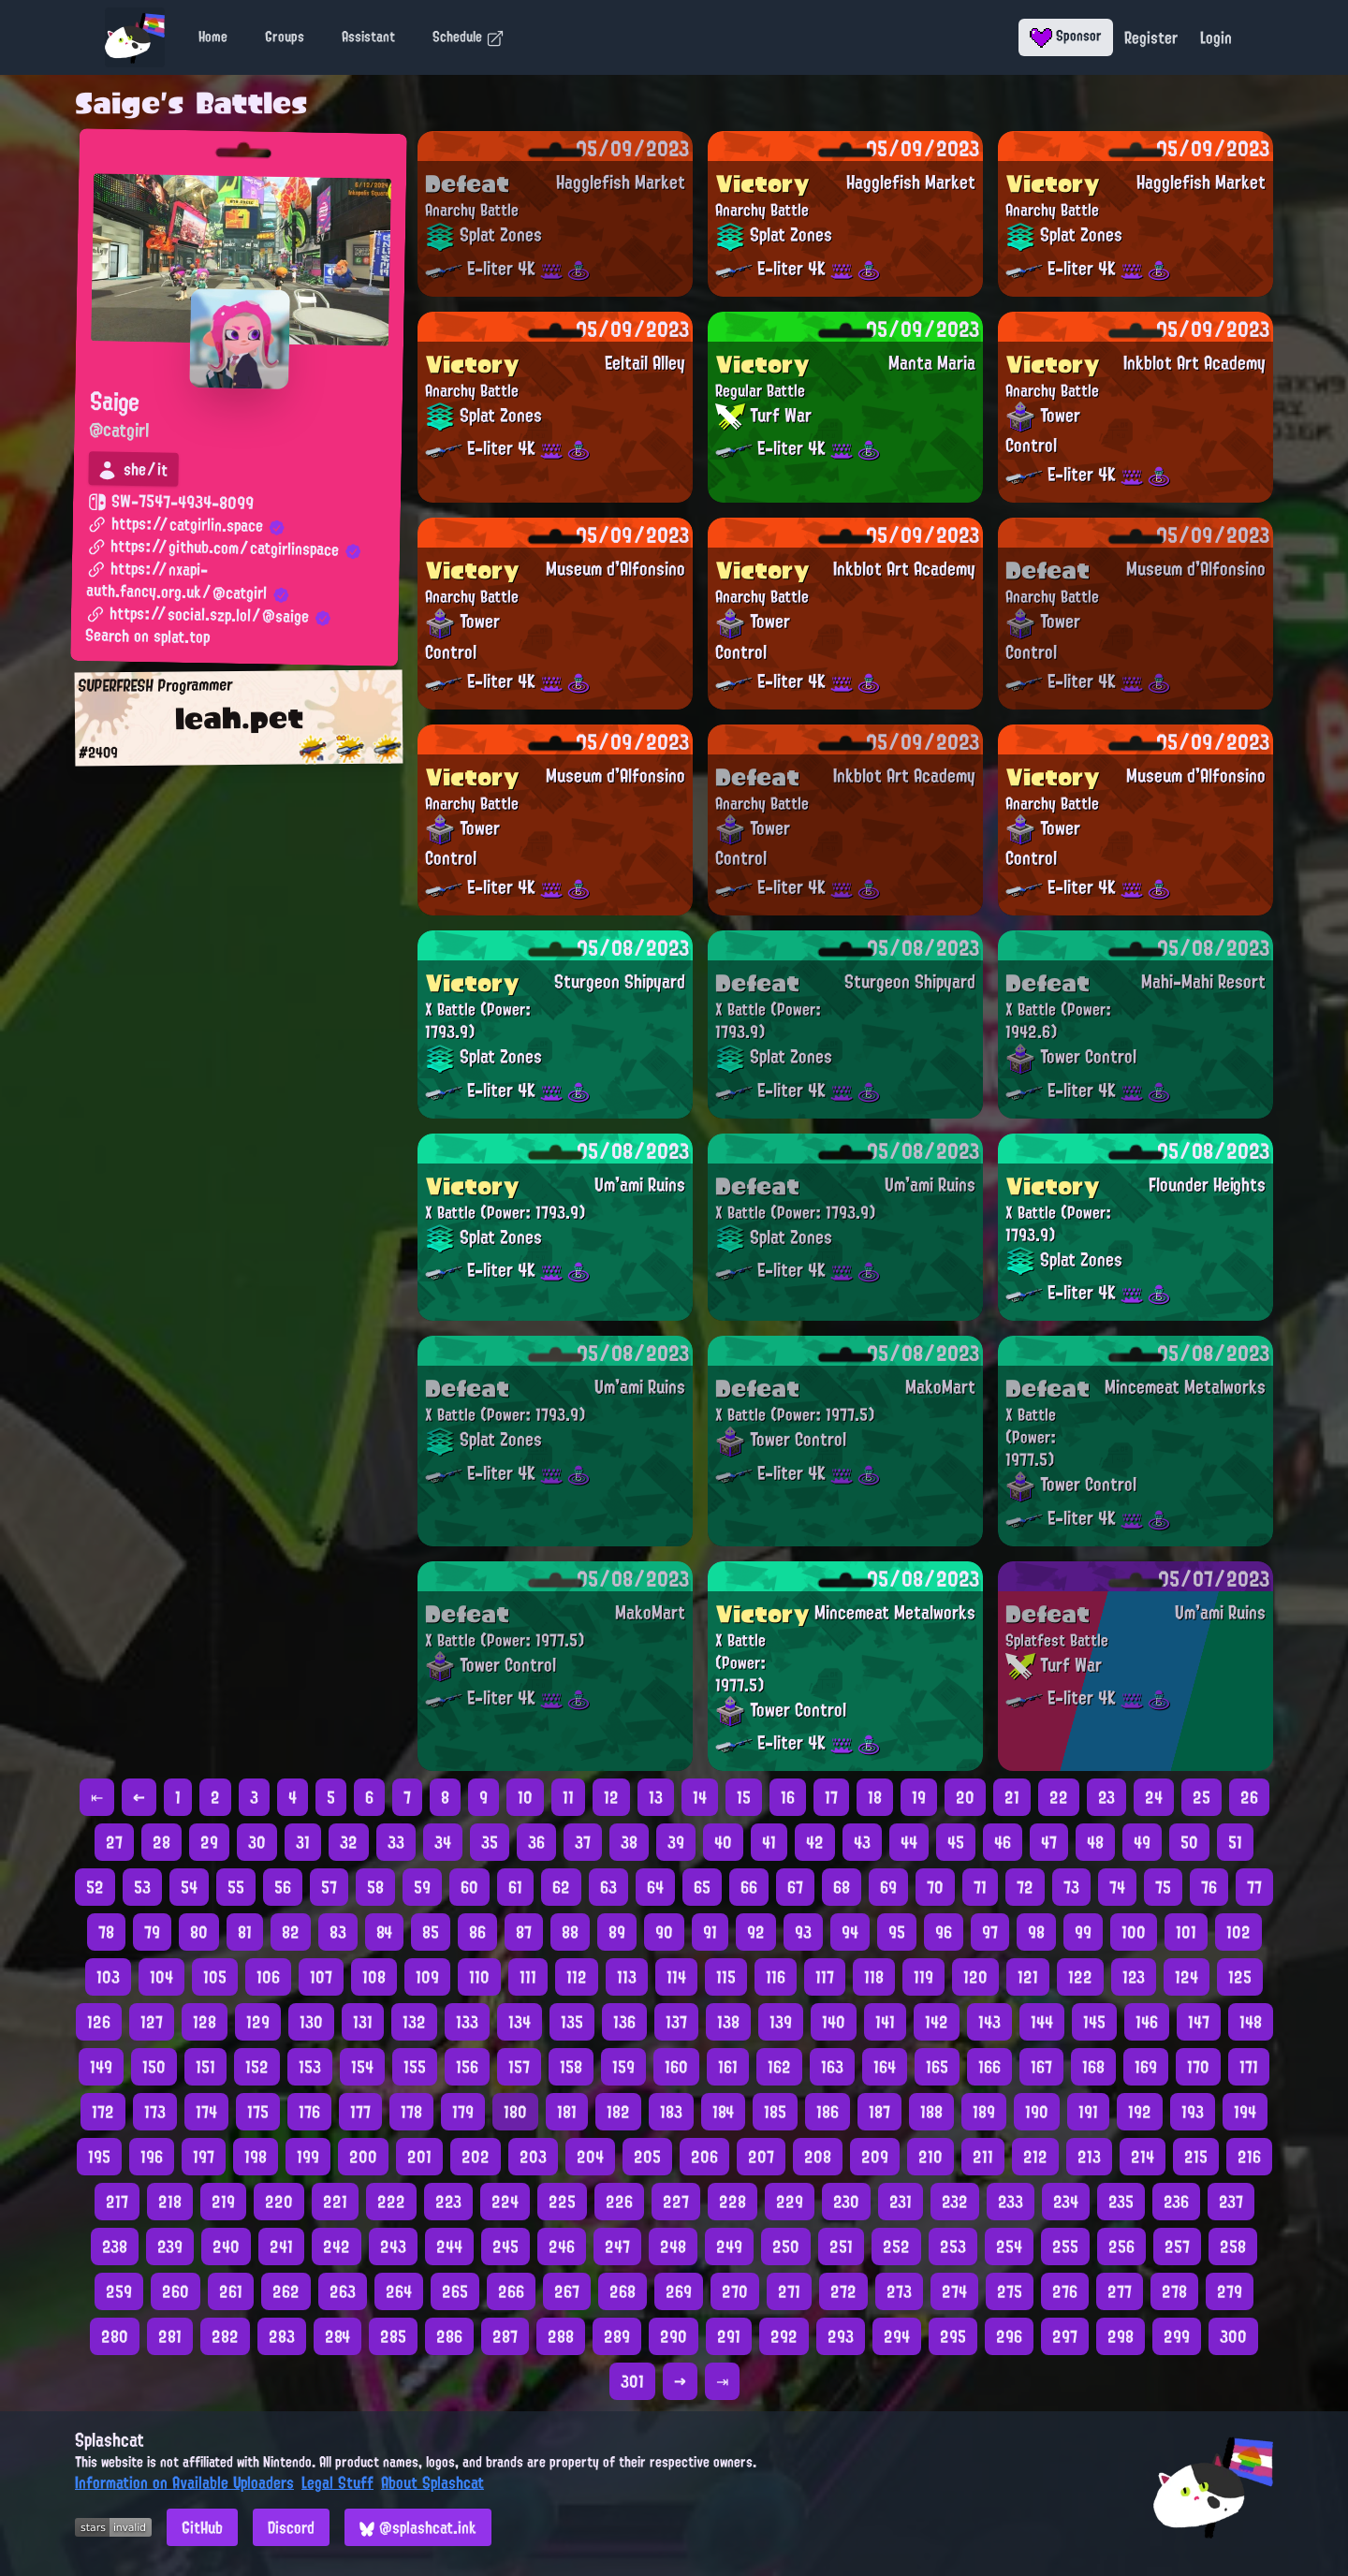 The image size is (1348, 2576). What do you see at coordinates (427, 1977) in the screenshot?
I see `109` at bounding box center [427, 1977].